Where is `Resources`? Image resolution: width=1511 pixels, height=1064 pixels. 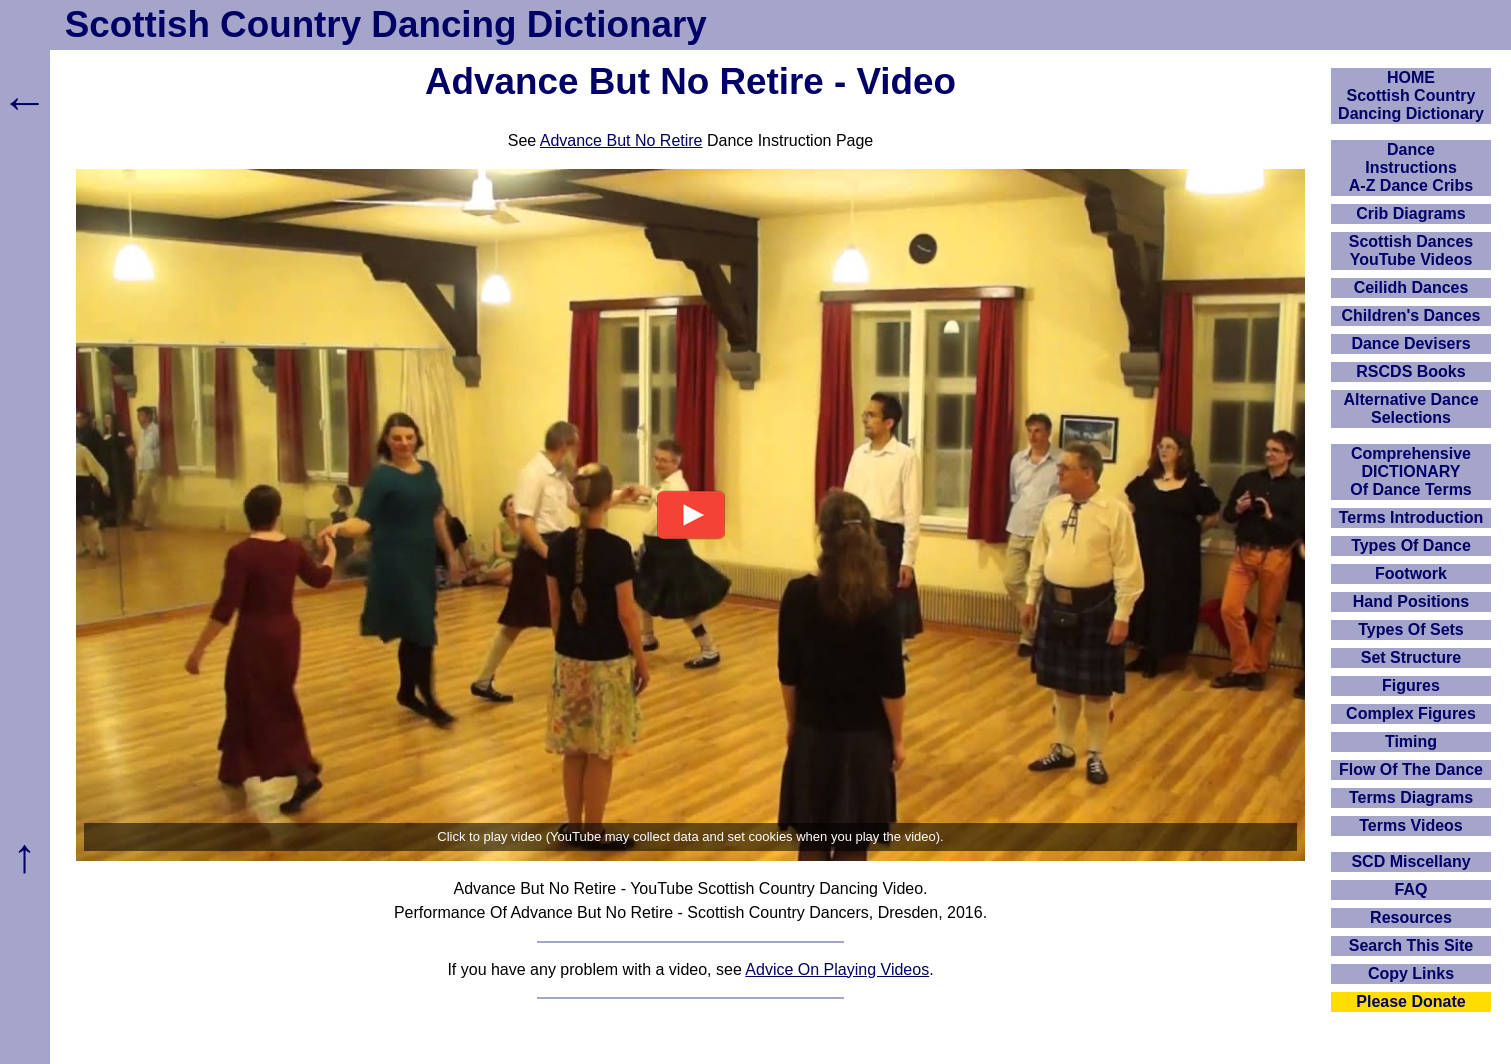 Resources is located at coordinates (1411, 917).